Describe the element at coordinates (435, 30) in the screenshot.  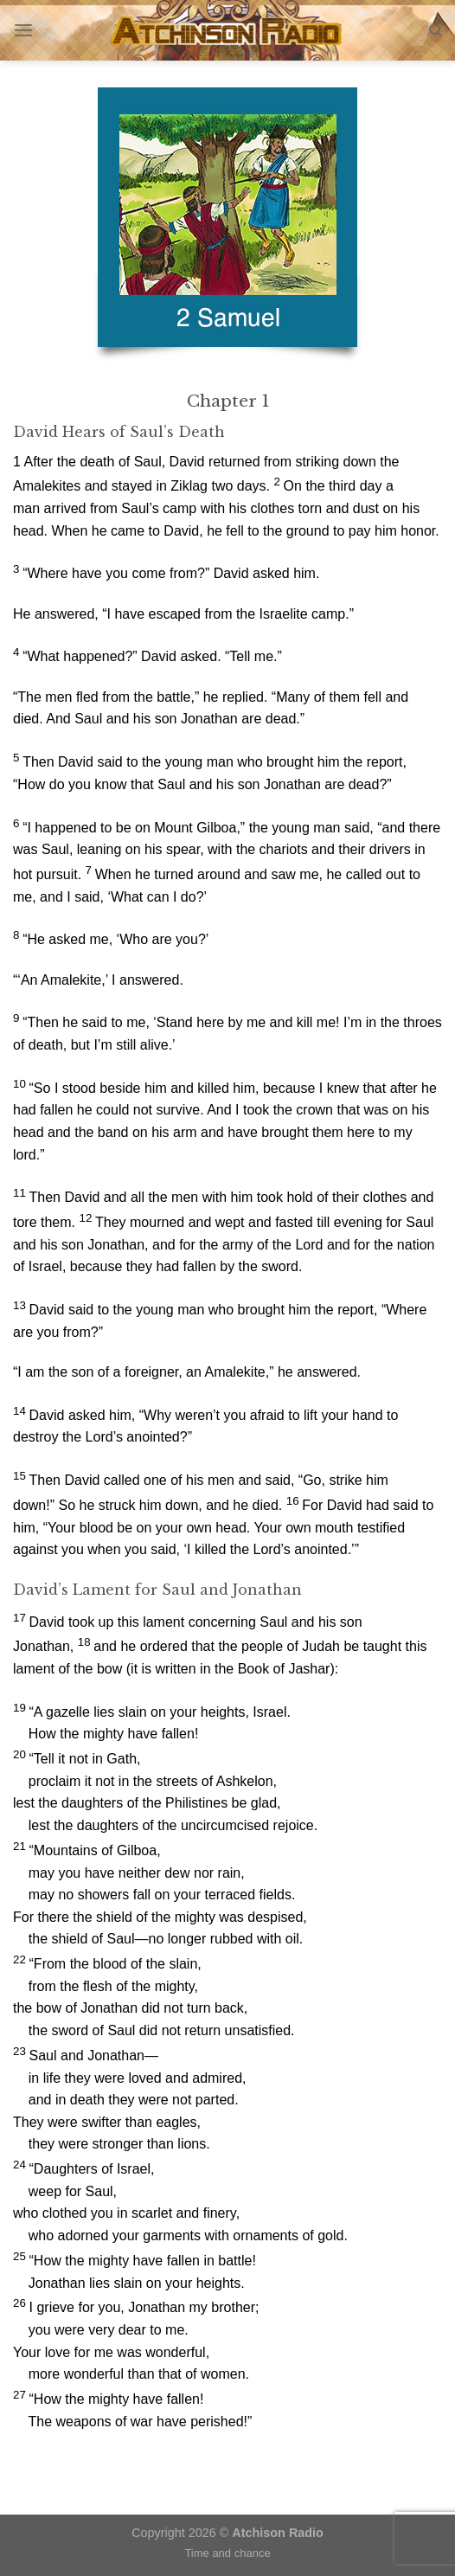
I see `[Search]` at that location.